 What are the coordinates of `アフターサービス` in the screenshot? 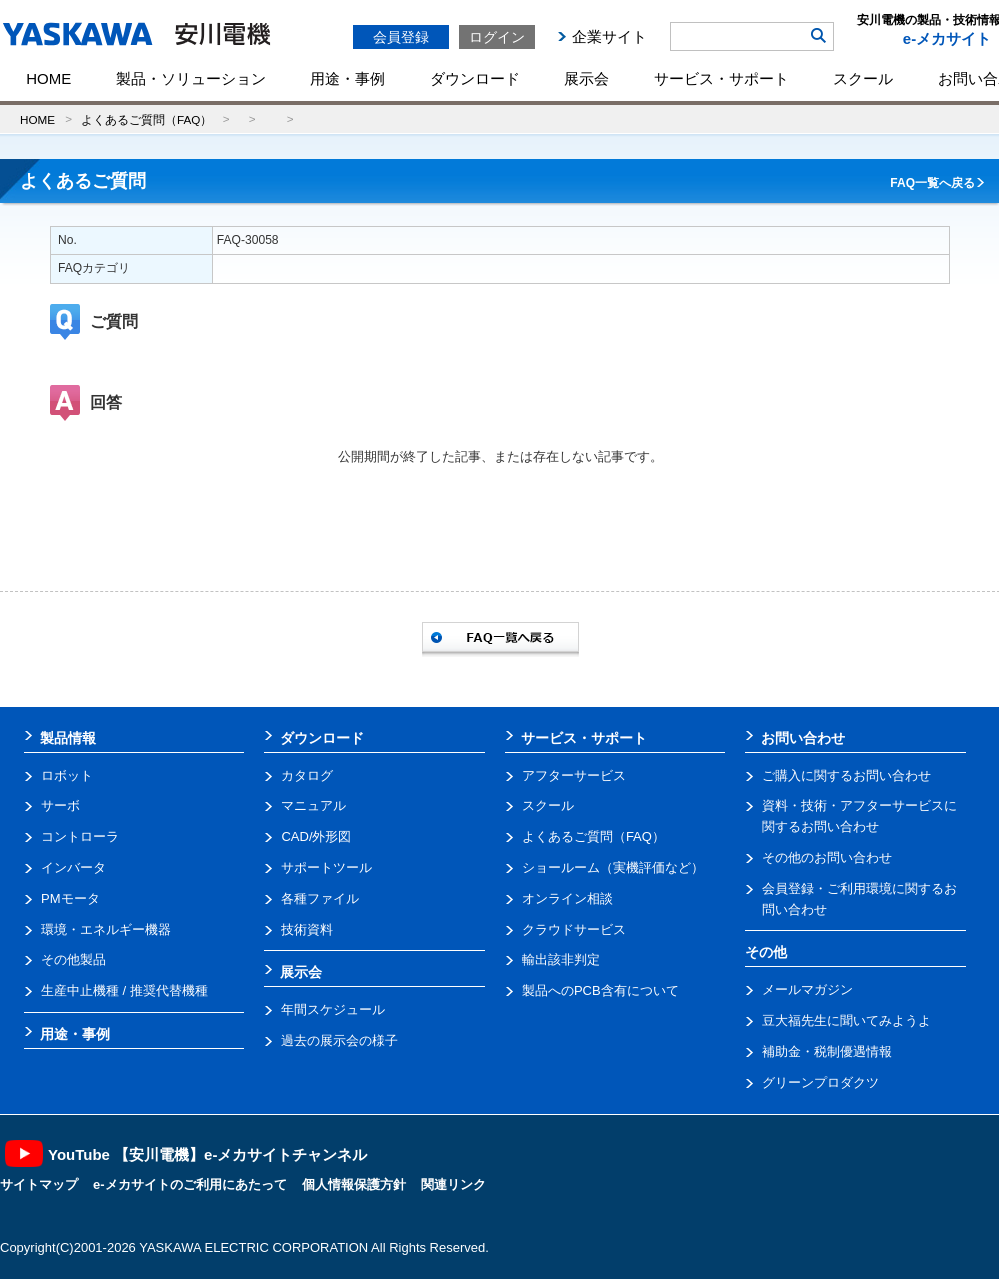 It's located at (574, 775).